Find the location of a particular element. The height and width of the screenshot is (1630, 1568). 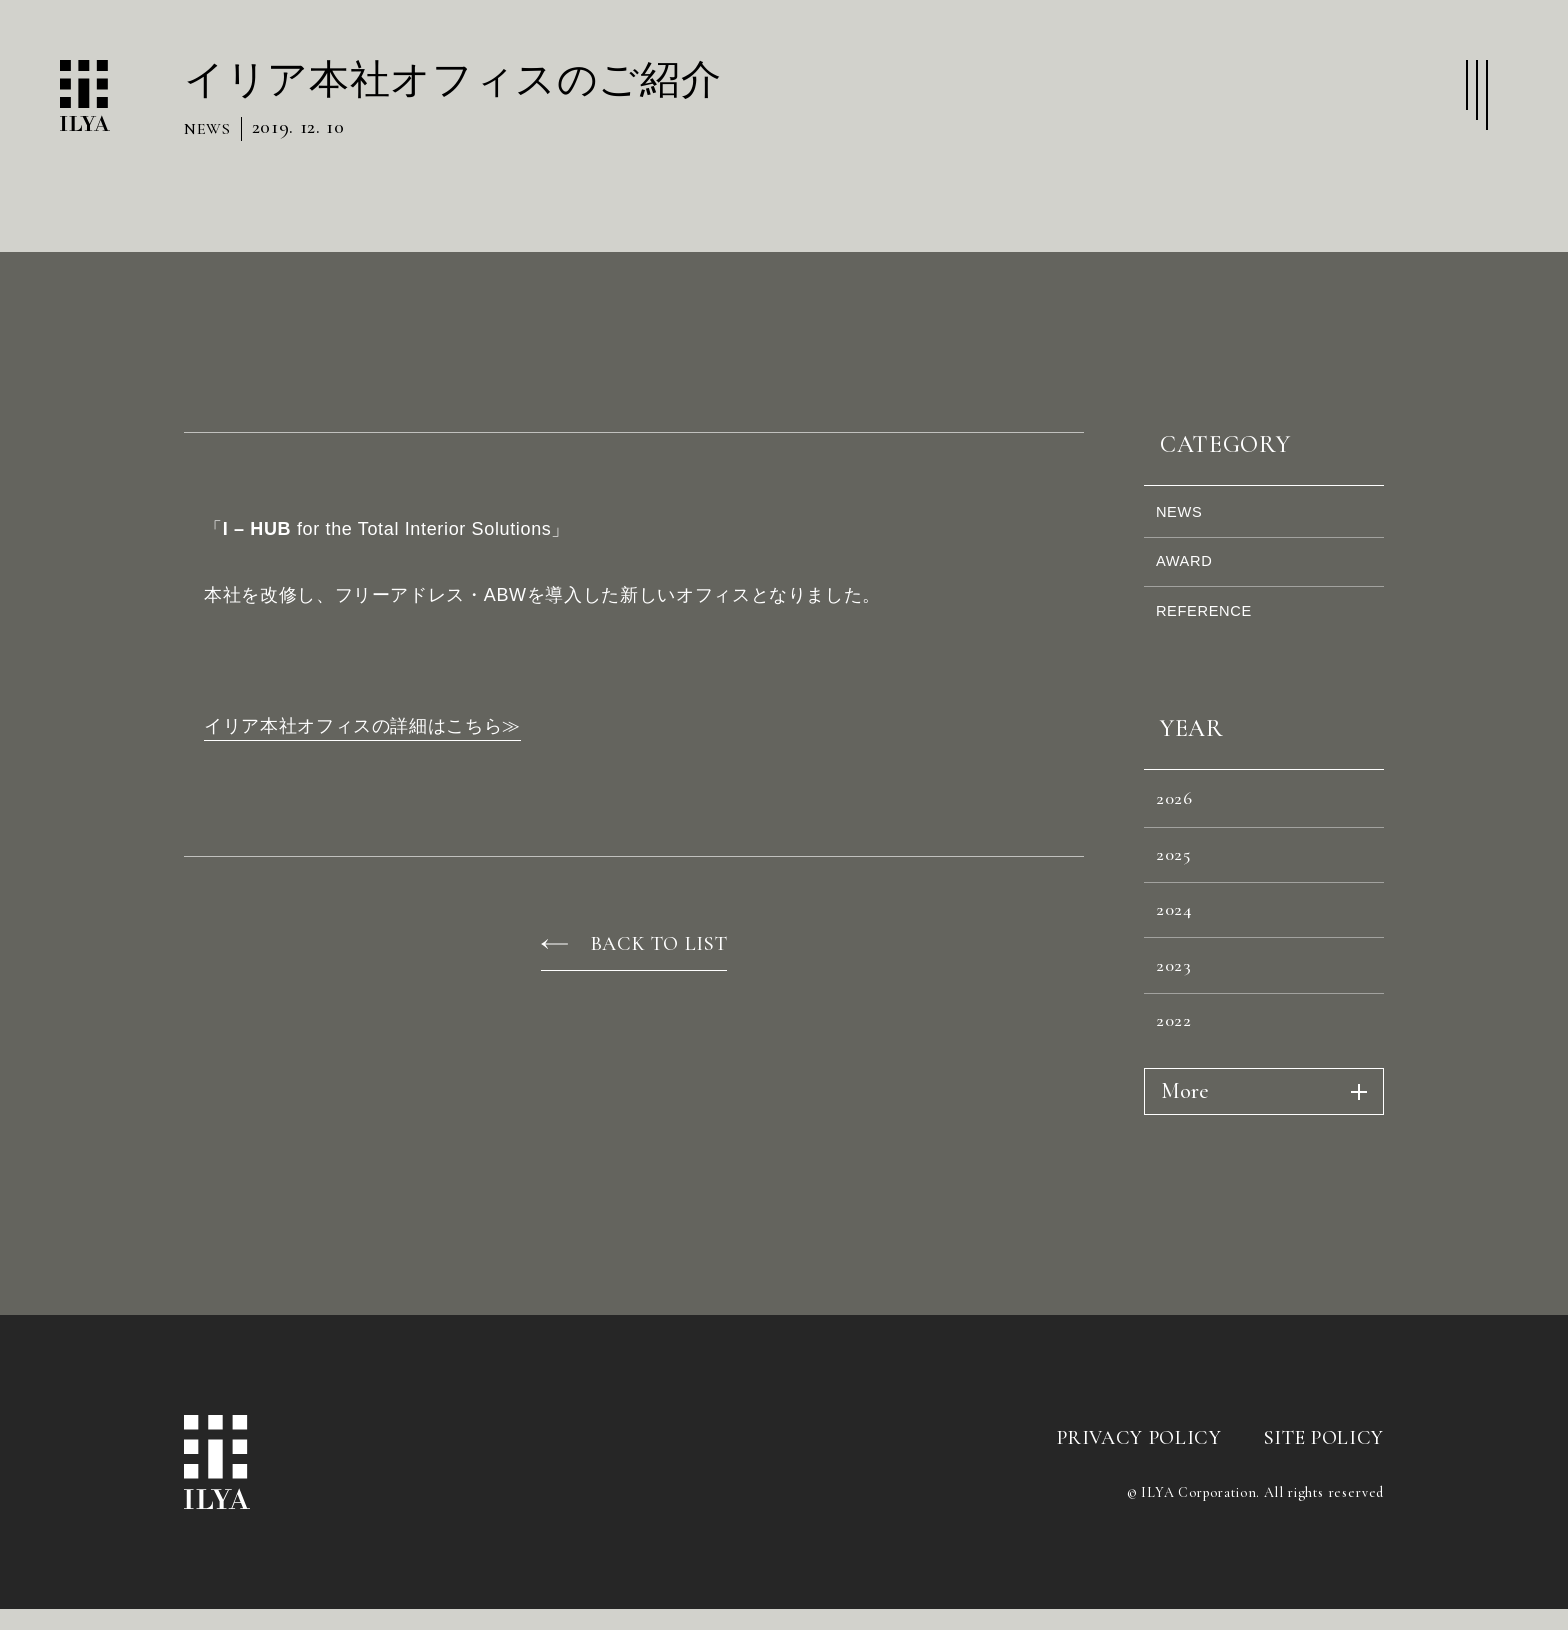

2023 is located at coordinates (1178, 1015).